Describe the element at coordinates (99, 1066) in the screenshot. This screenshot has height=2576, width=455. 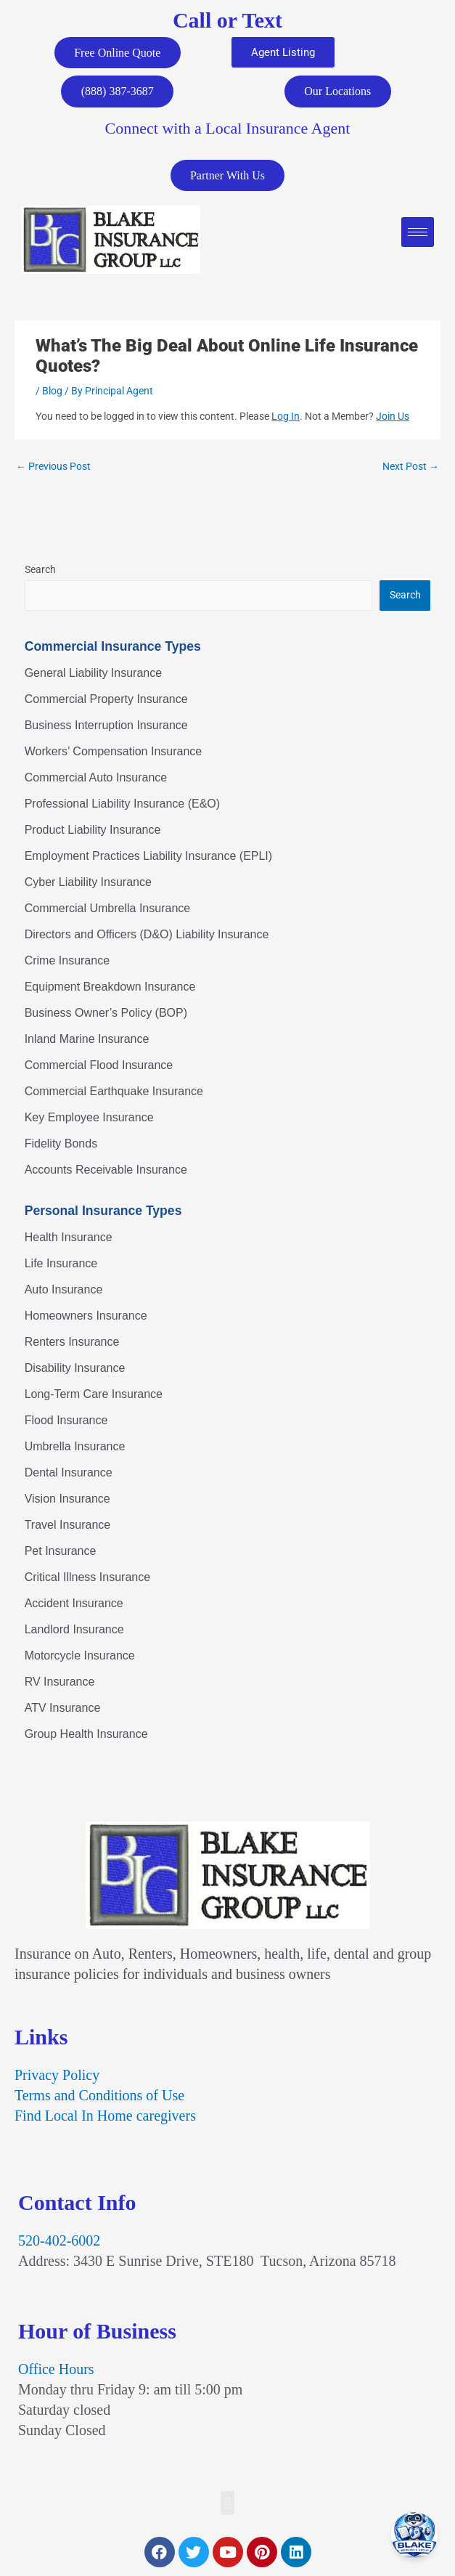
I see `Commercial Flood Insurance` at that location.